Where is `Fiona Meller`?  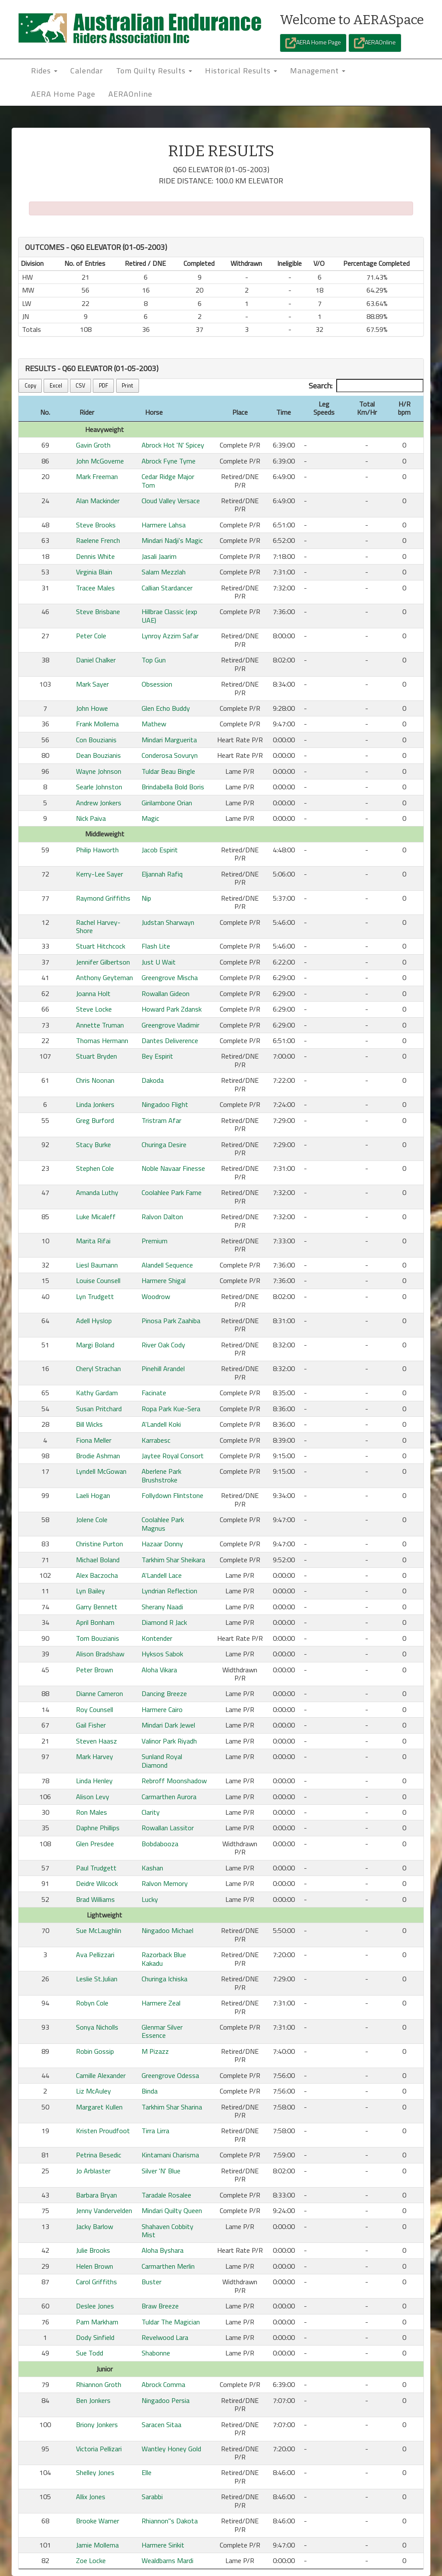 Fiona Meller is located at coordinates (93, 1440).